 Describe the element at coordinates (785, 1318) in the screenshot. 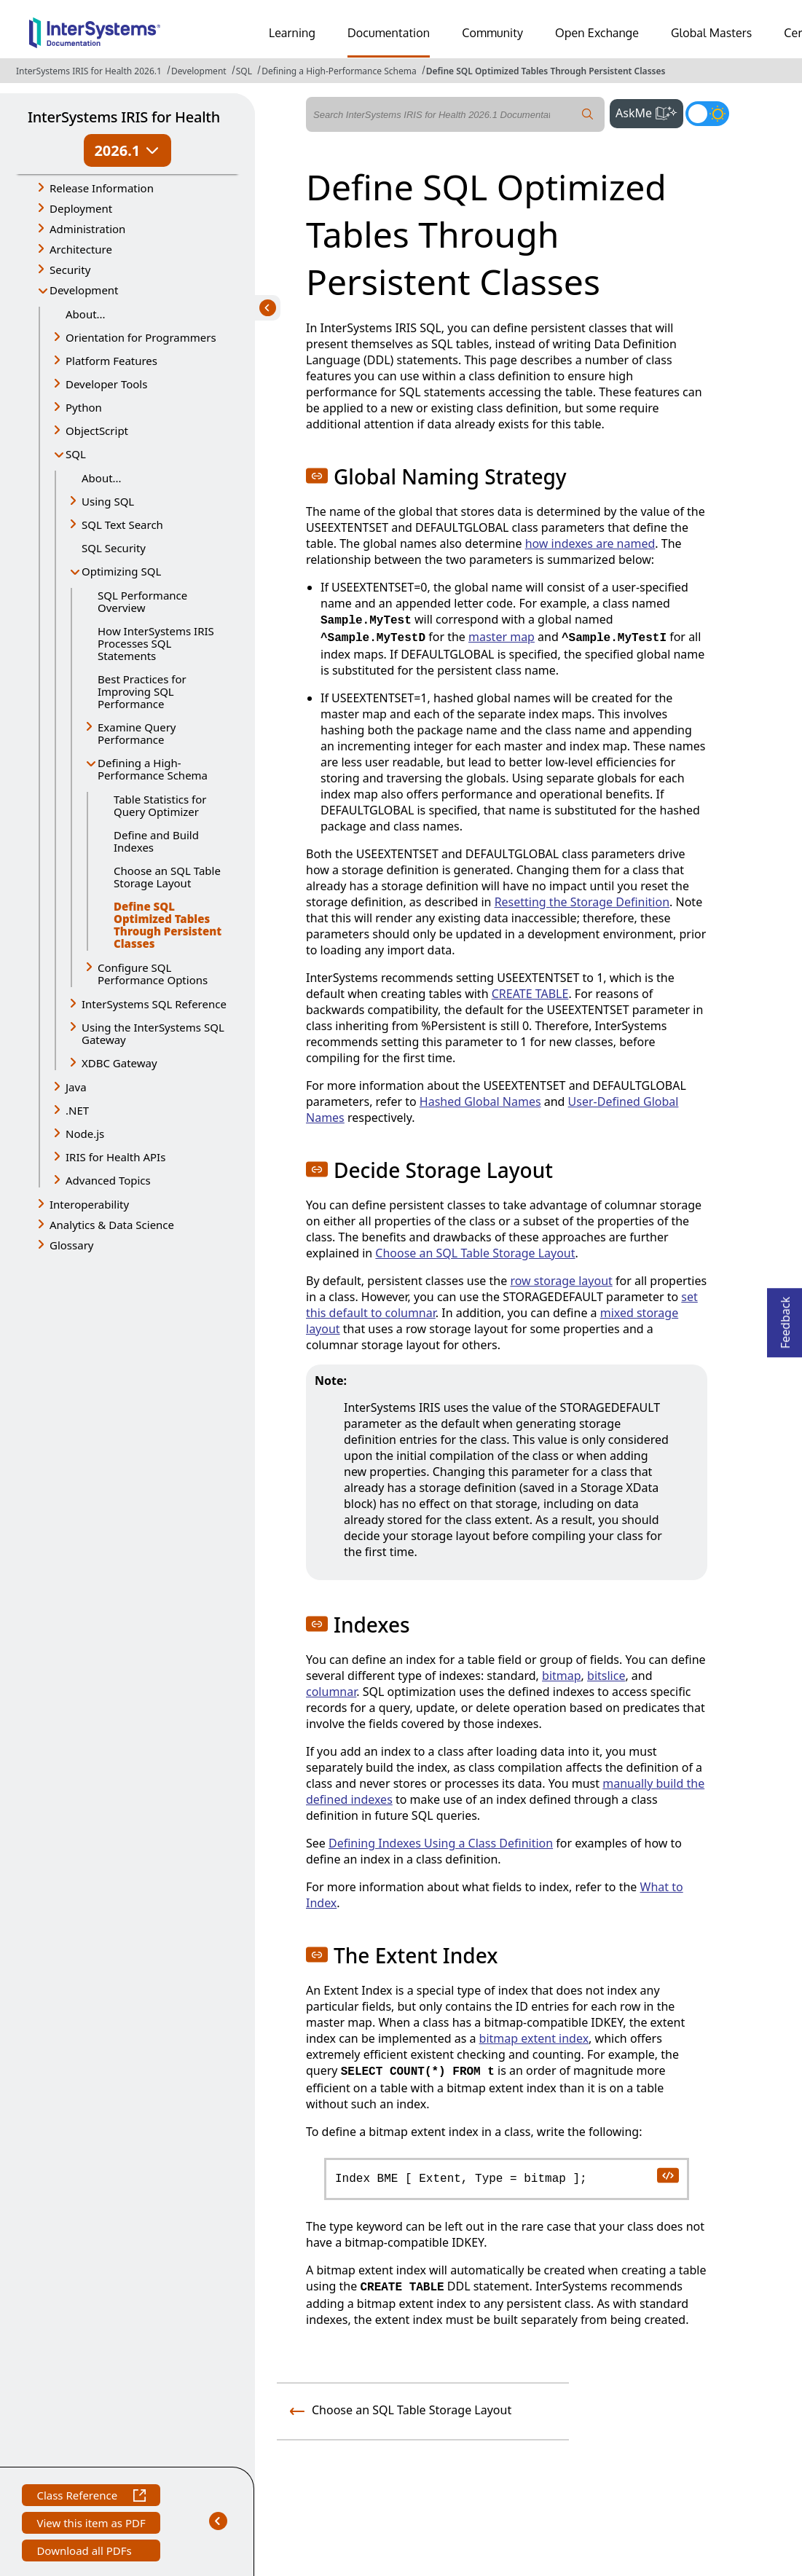

I see `Feedback` at that location.